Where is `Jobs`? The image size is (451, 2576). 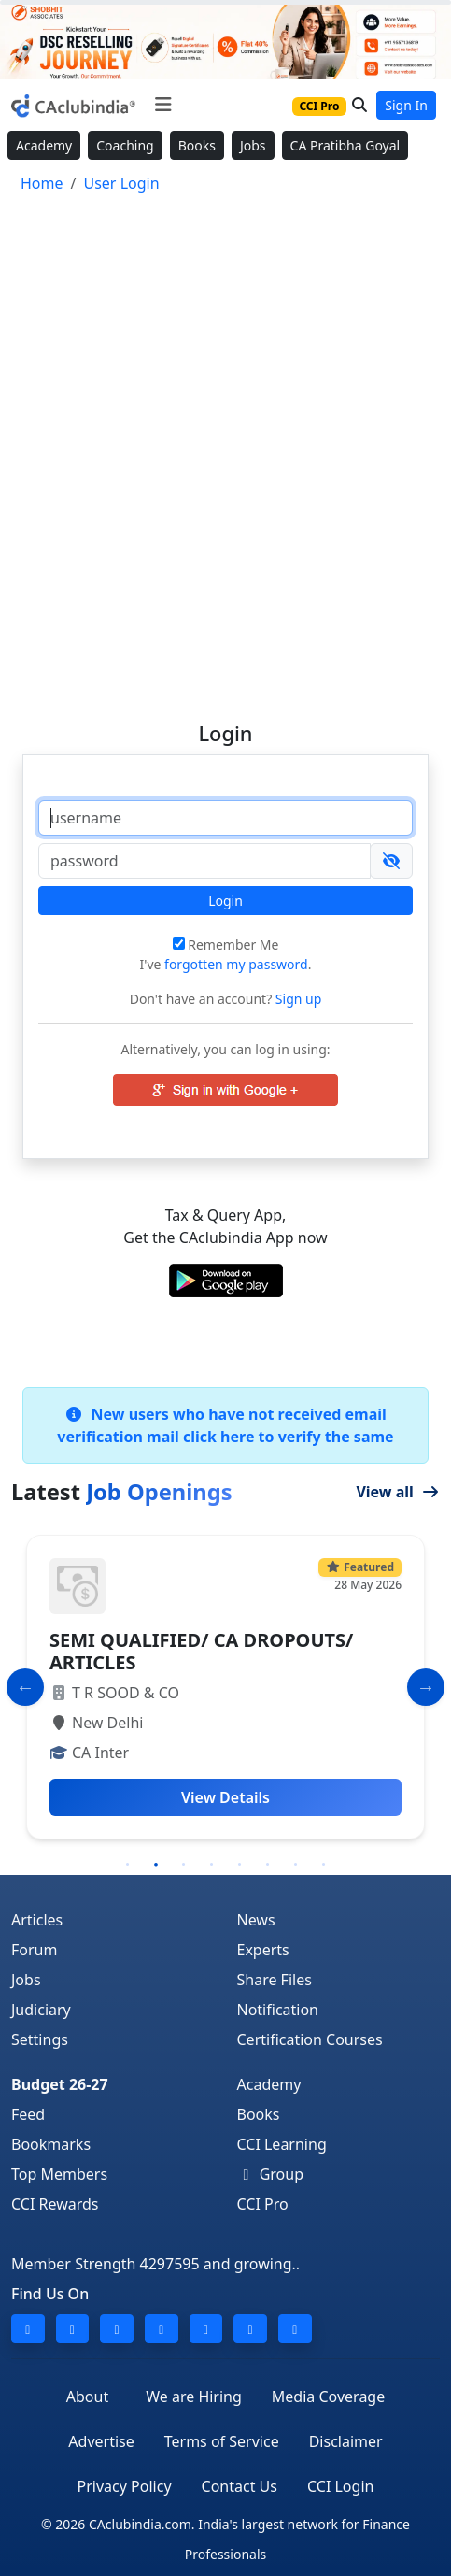 Jobs is located at coordinates (253, 145).